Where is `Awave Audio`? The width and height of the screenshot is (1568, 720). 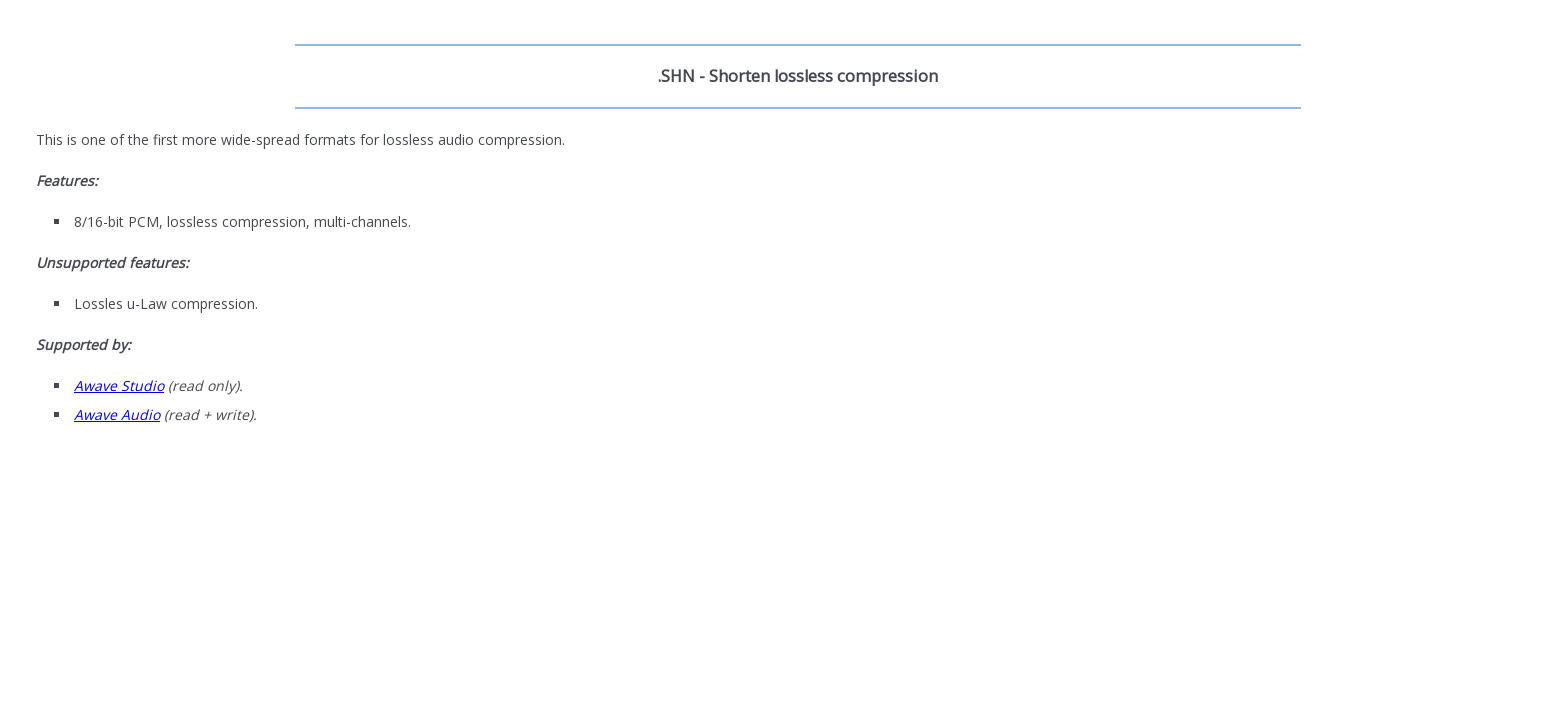
Awave Audio is located at coordinates (117, 414).